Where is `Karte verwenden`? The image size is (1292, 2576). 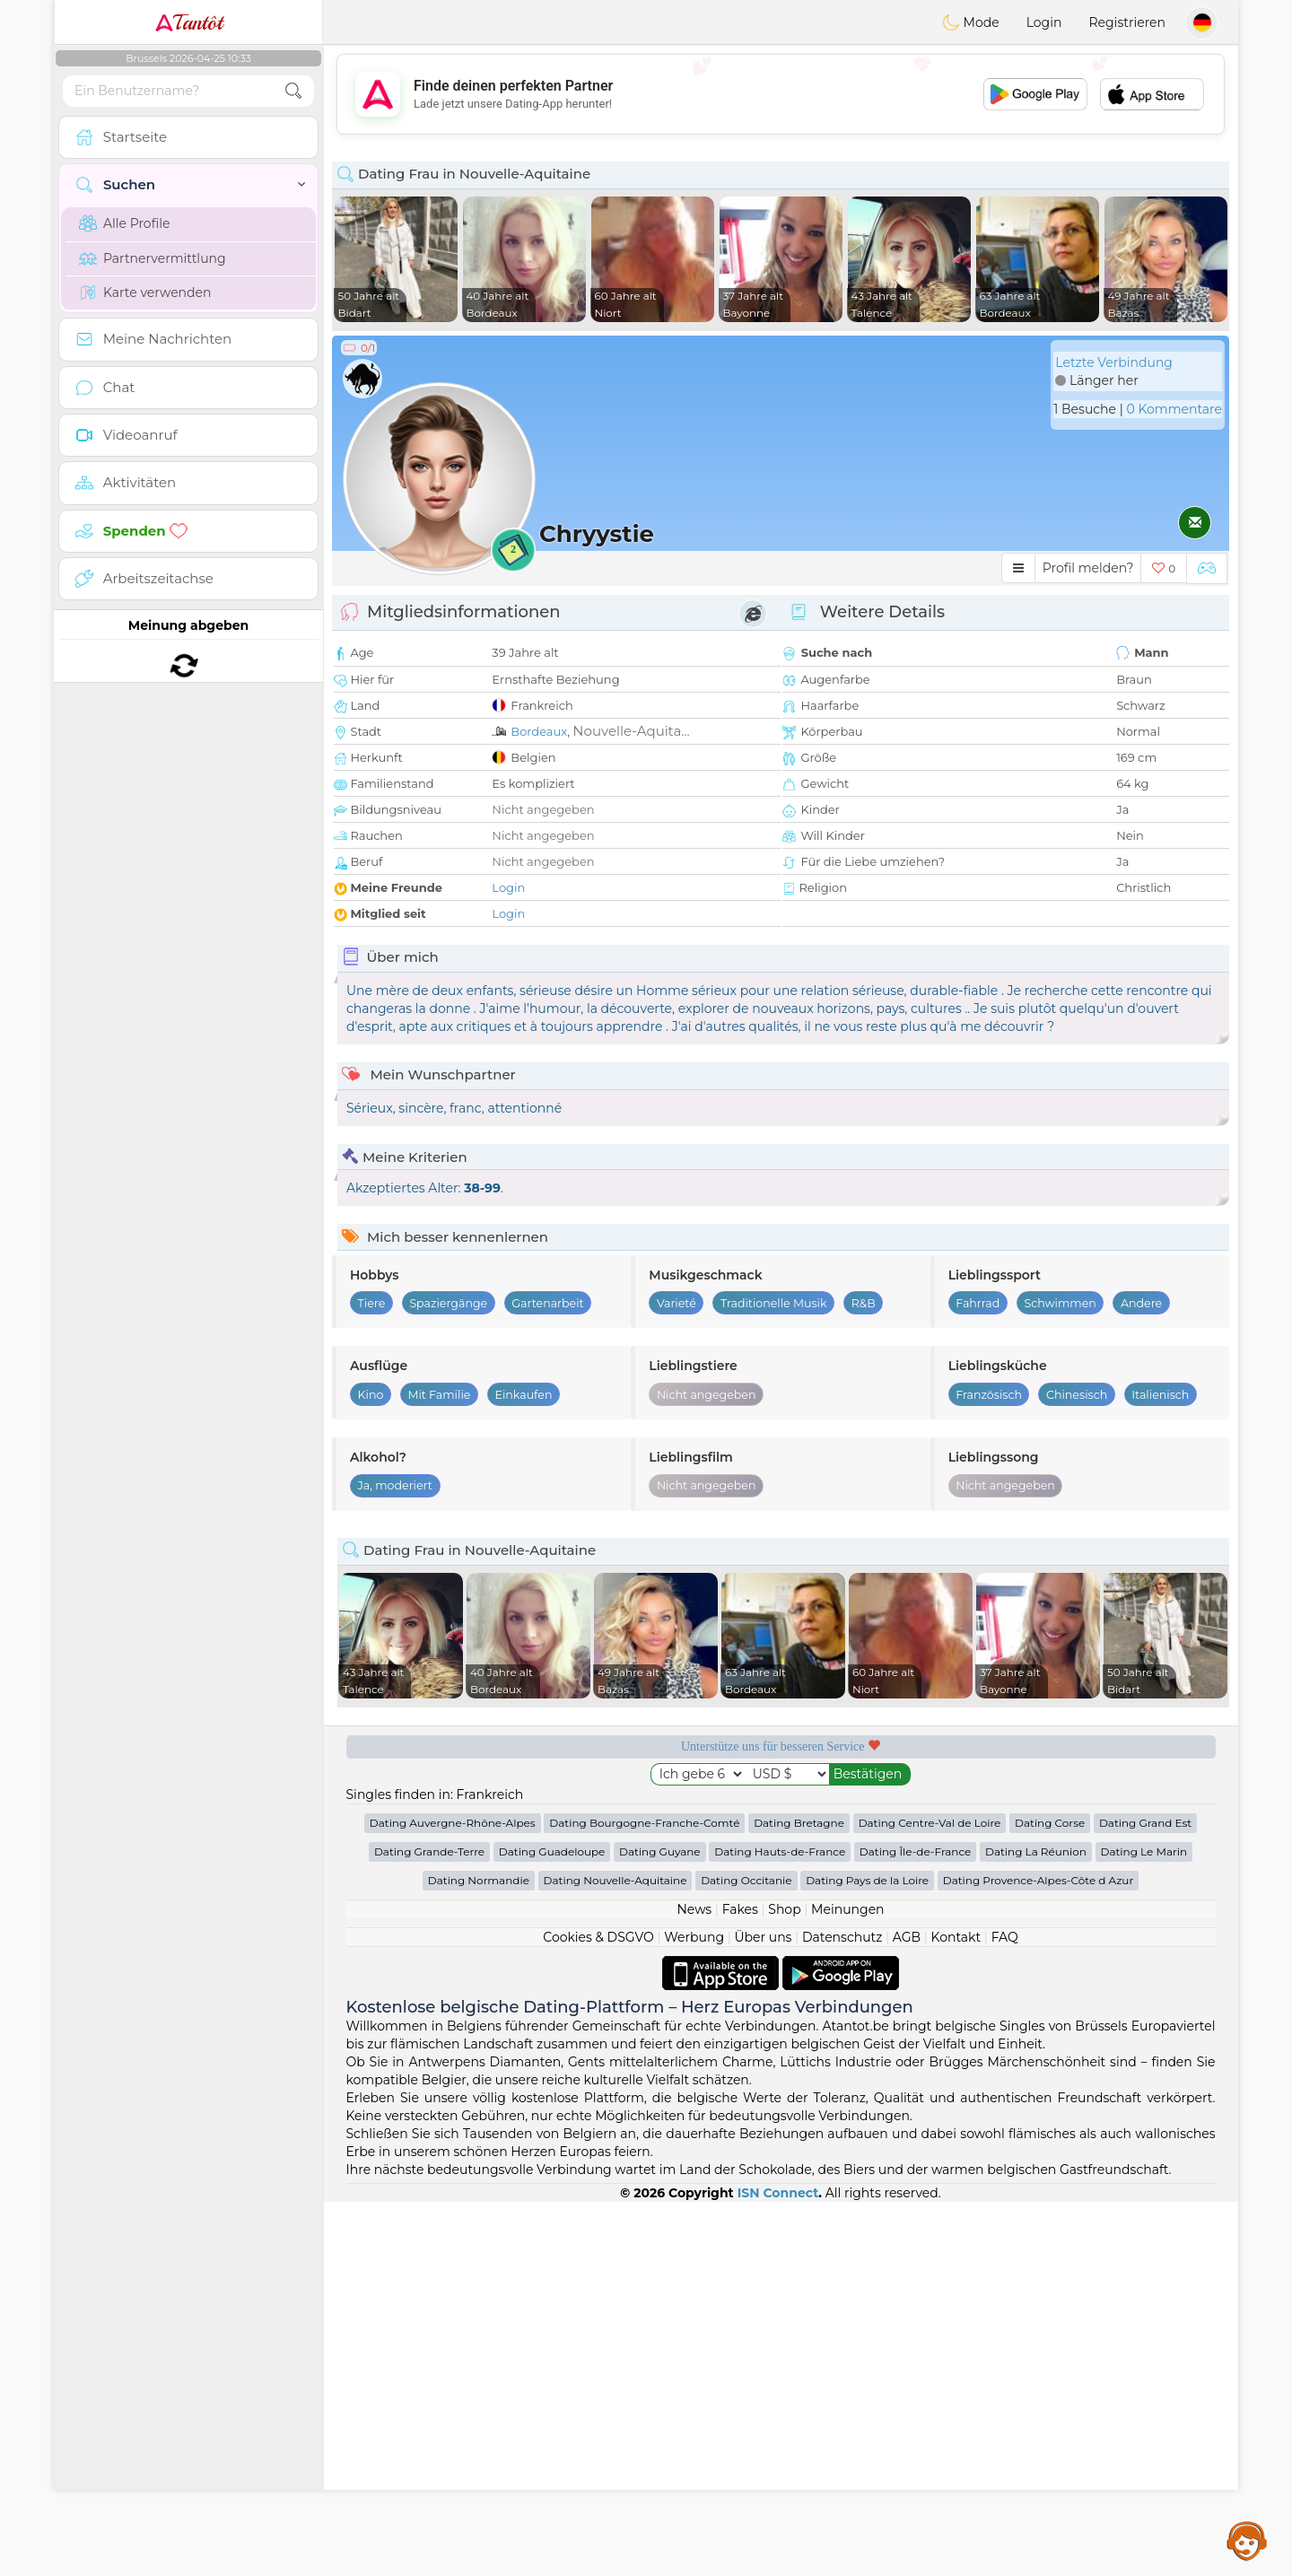 Karte verwenden is located at coordinates (145, 292).